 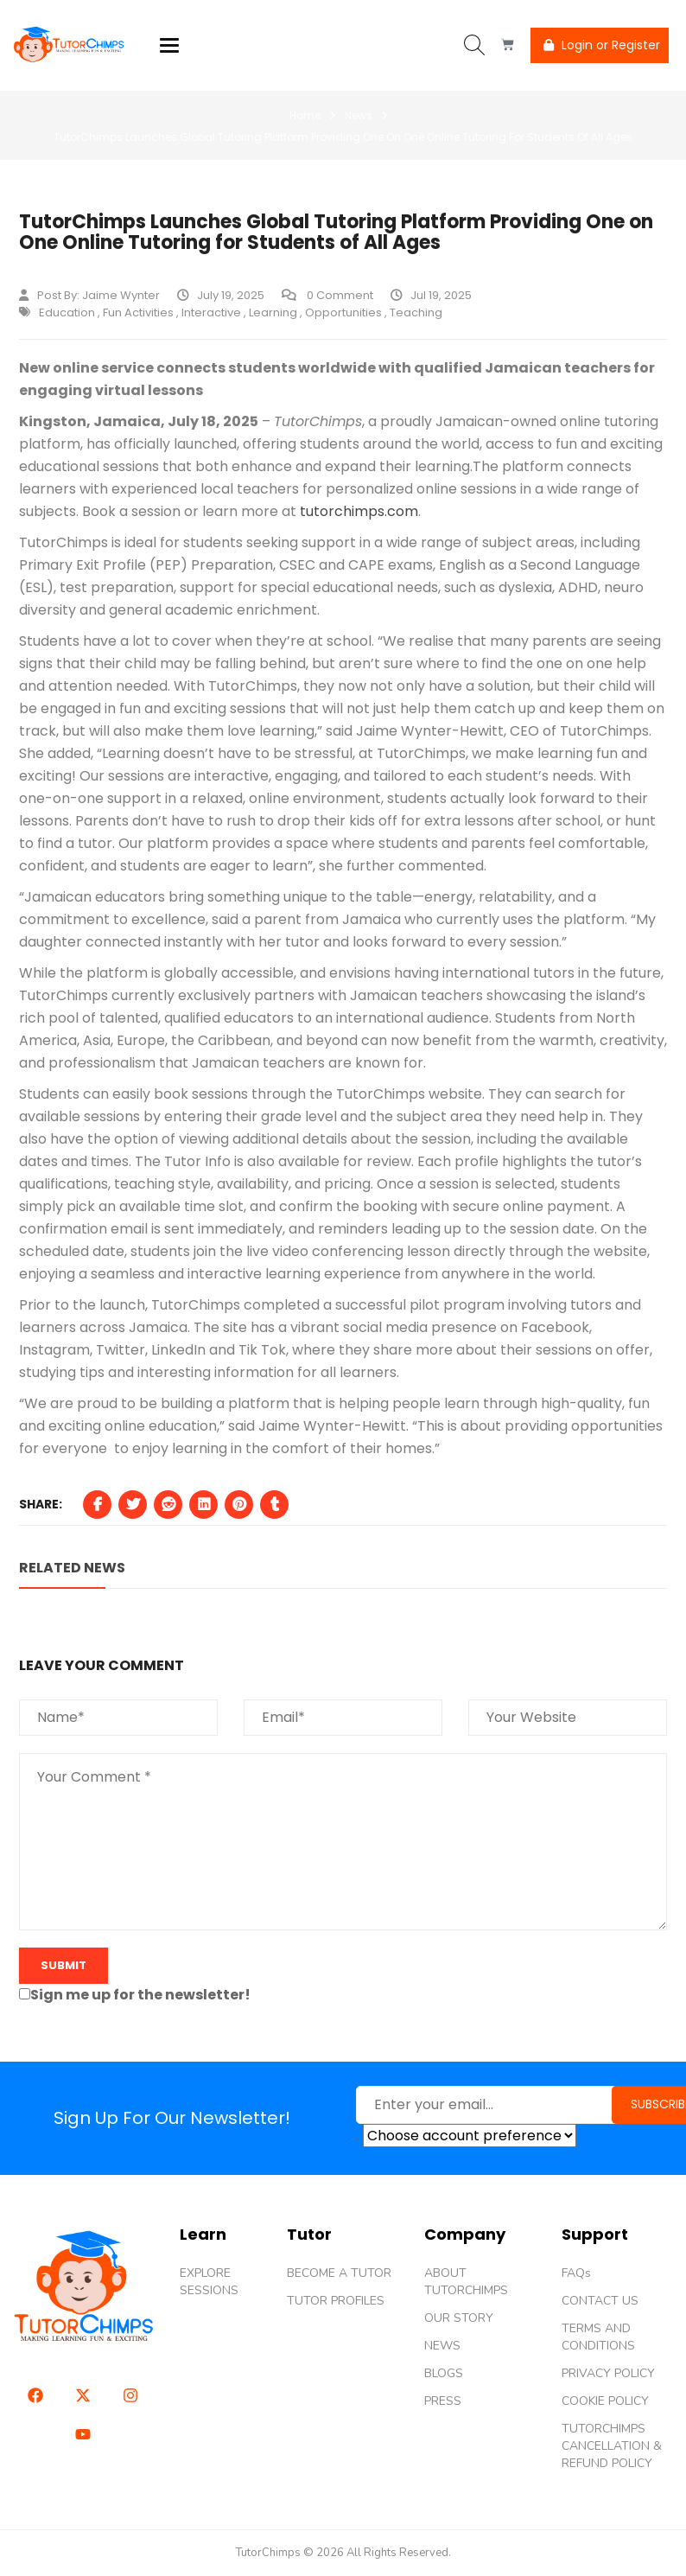 What do you see at coordinates (273, 312) in the screenshot?
I see `Learning` at bounding box center [273, 312].